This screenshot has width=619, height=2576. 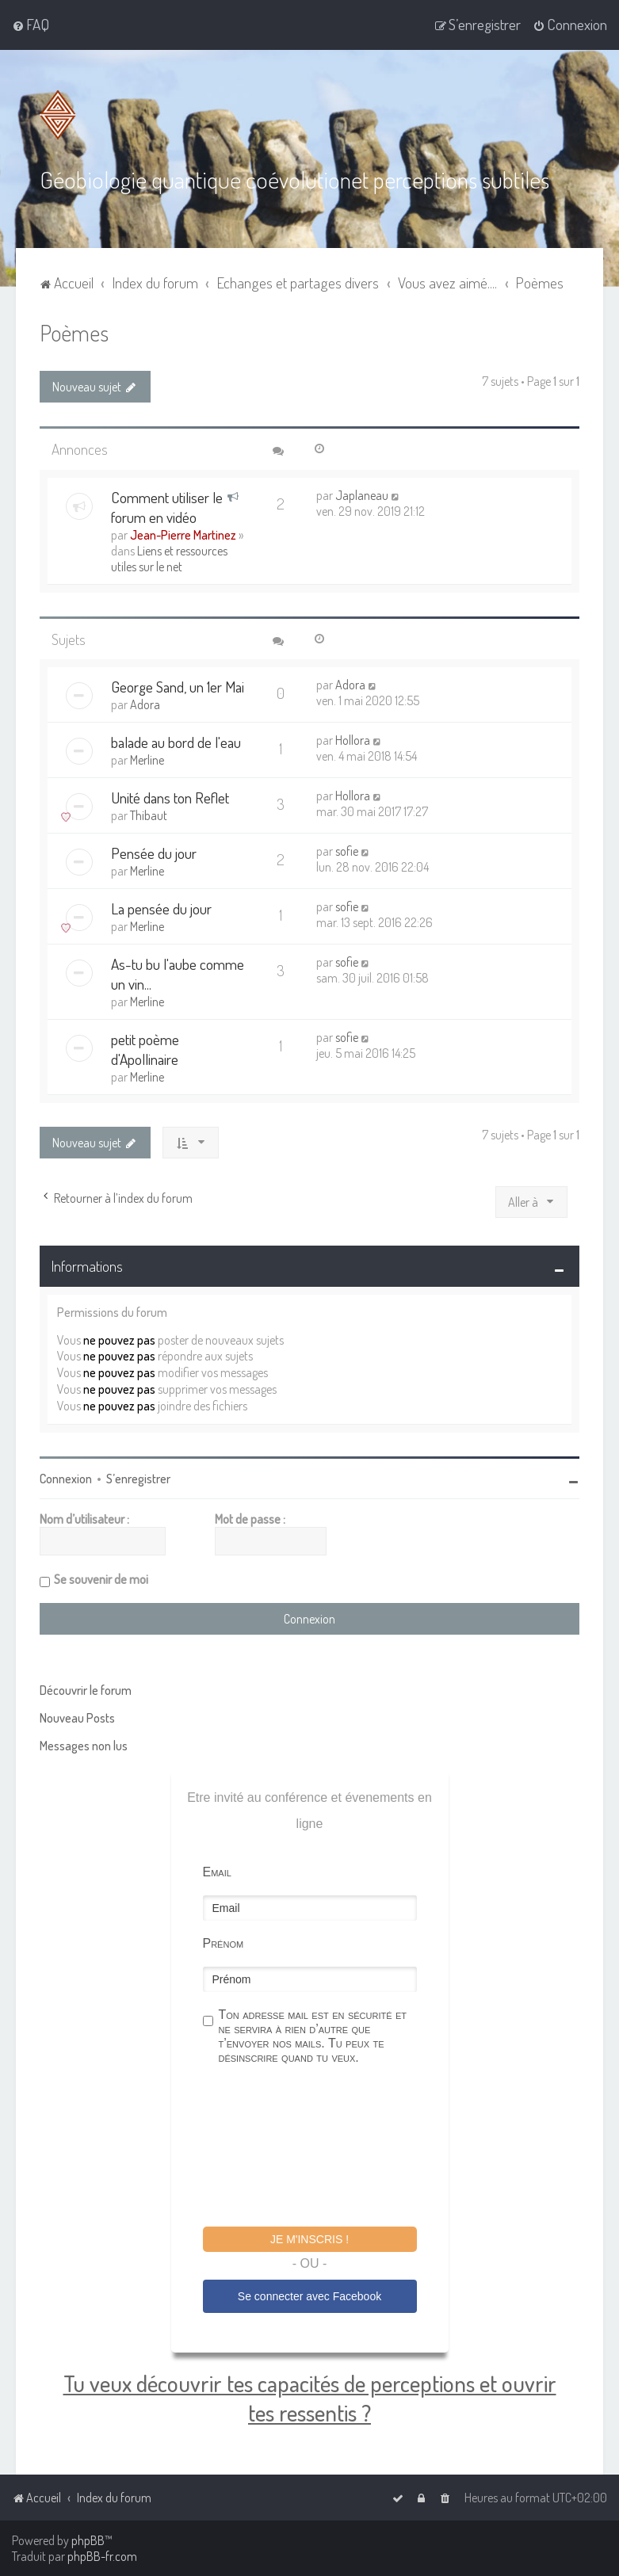 What do you see at coordinates (217, 1872) in the screenshot?
I see `Email` at bounding box center [217, 1872].